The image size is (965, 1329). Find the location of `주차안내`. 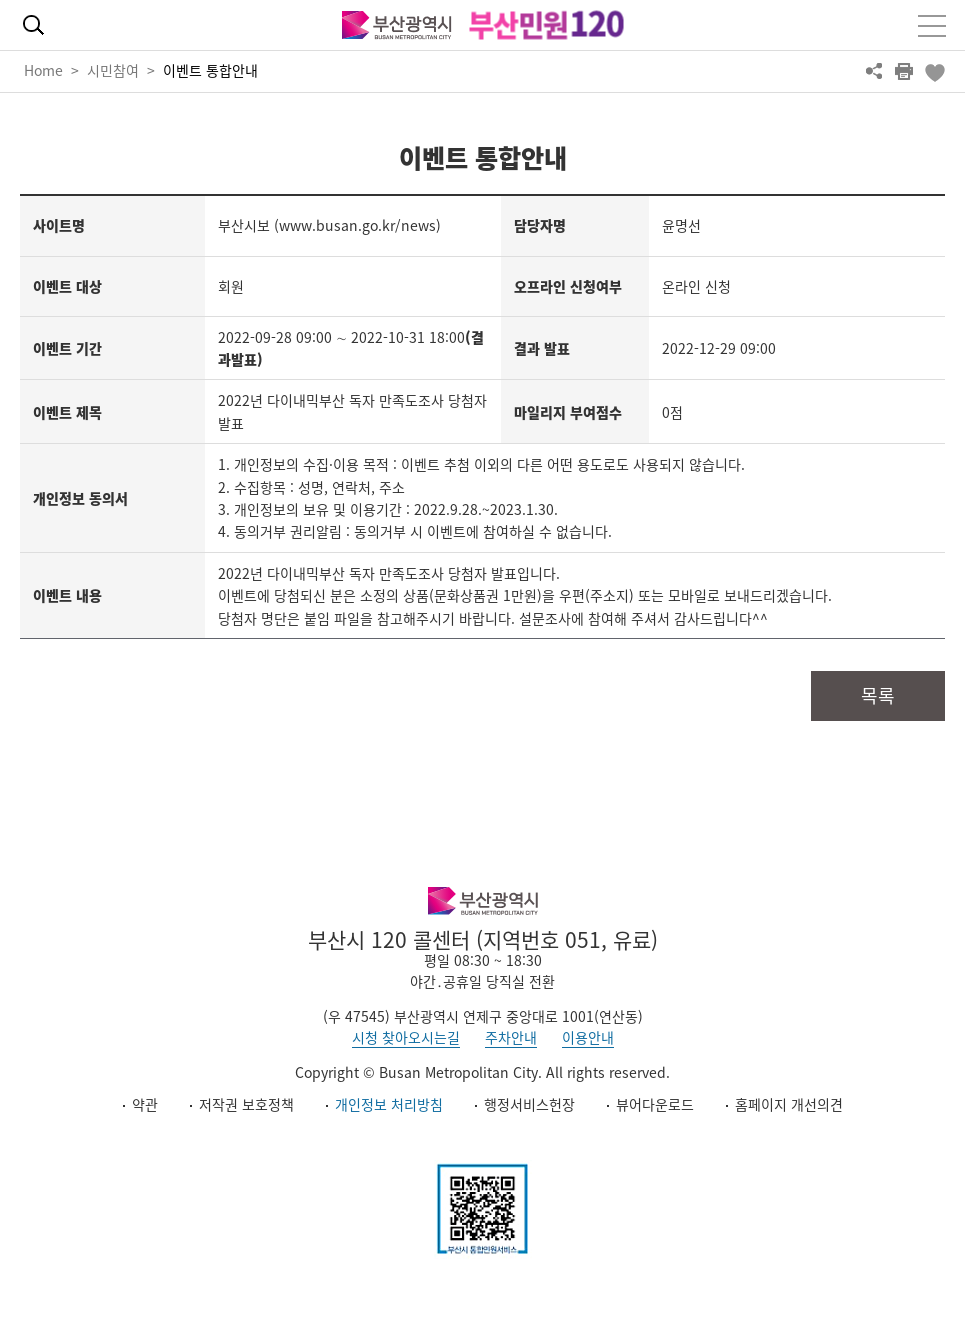

주차안내 is located at coordinates (511, 1037).